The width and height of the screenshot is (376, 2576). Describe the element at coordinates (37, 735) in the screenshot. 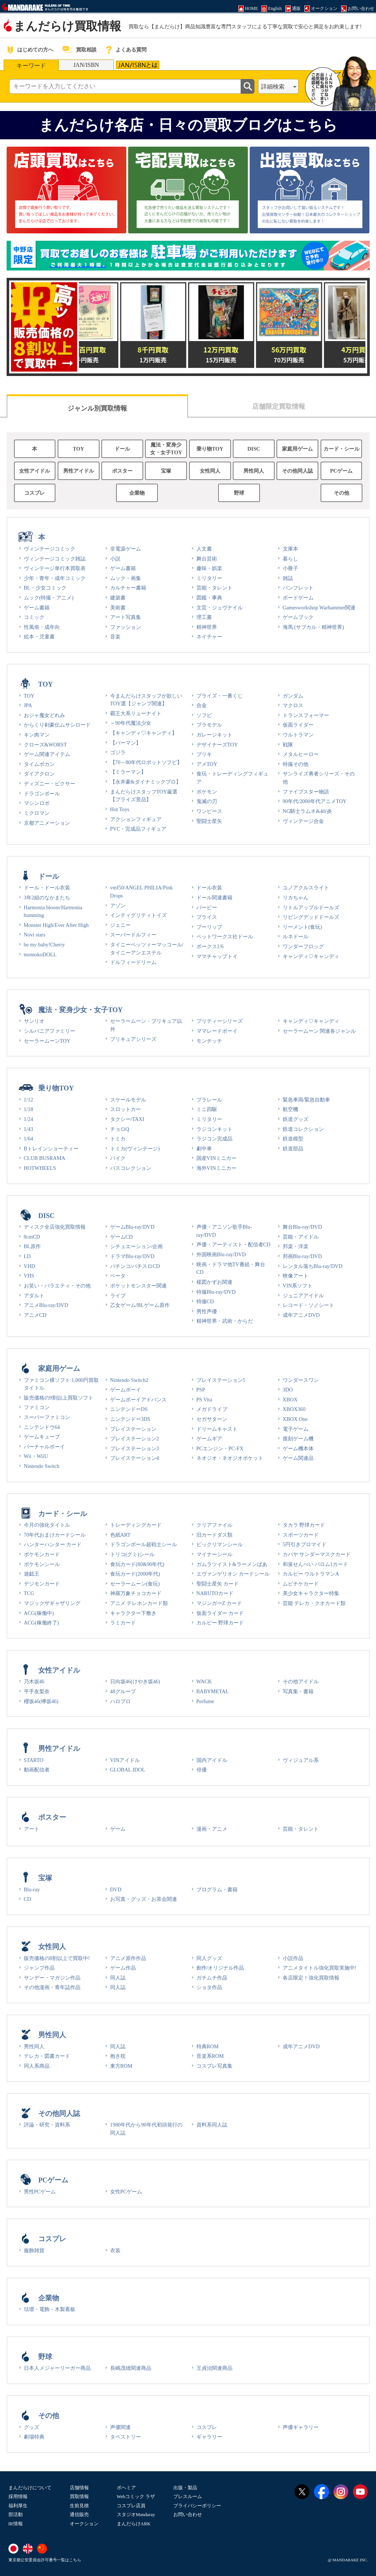

I see `キン肉マン` at that location.